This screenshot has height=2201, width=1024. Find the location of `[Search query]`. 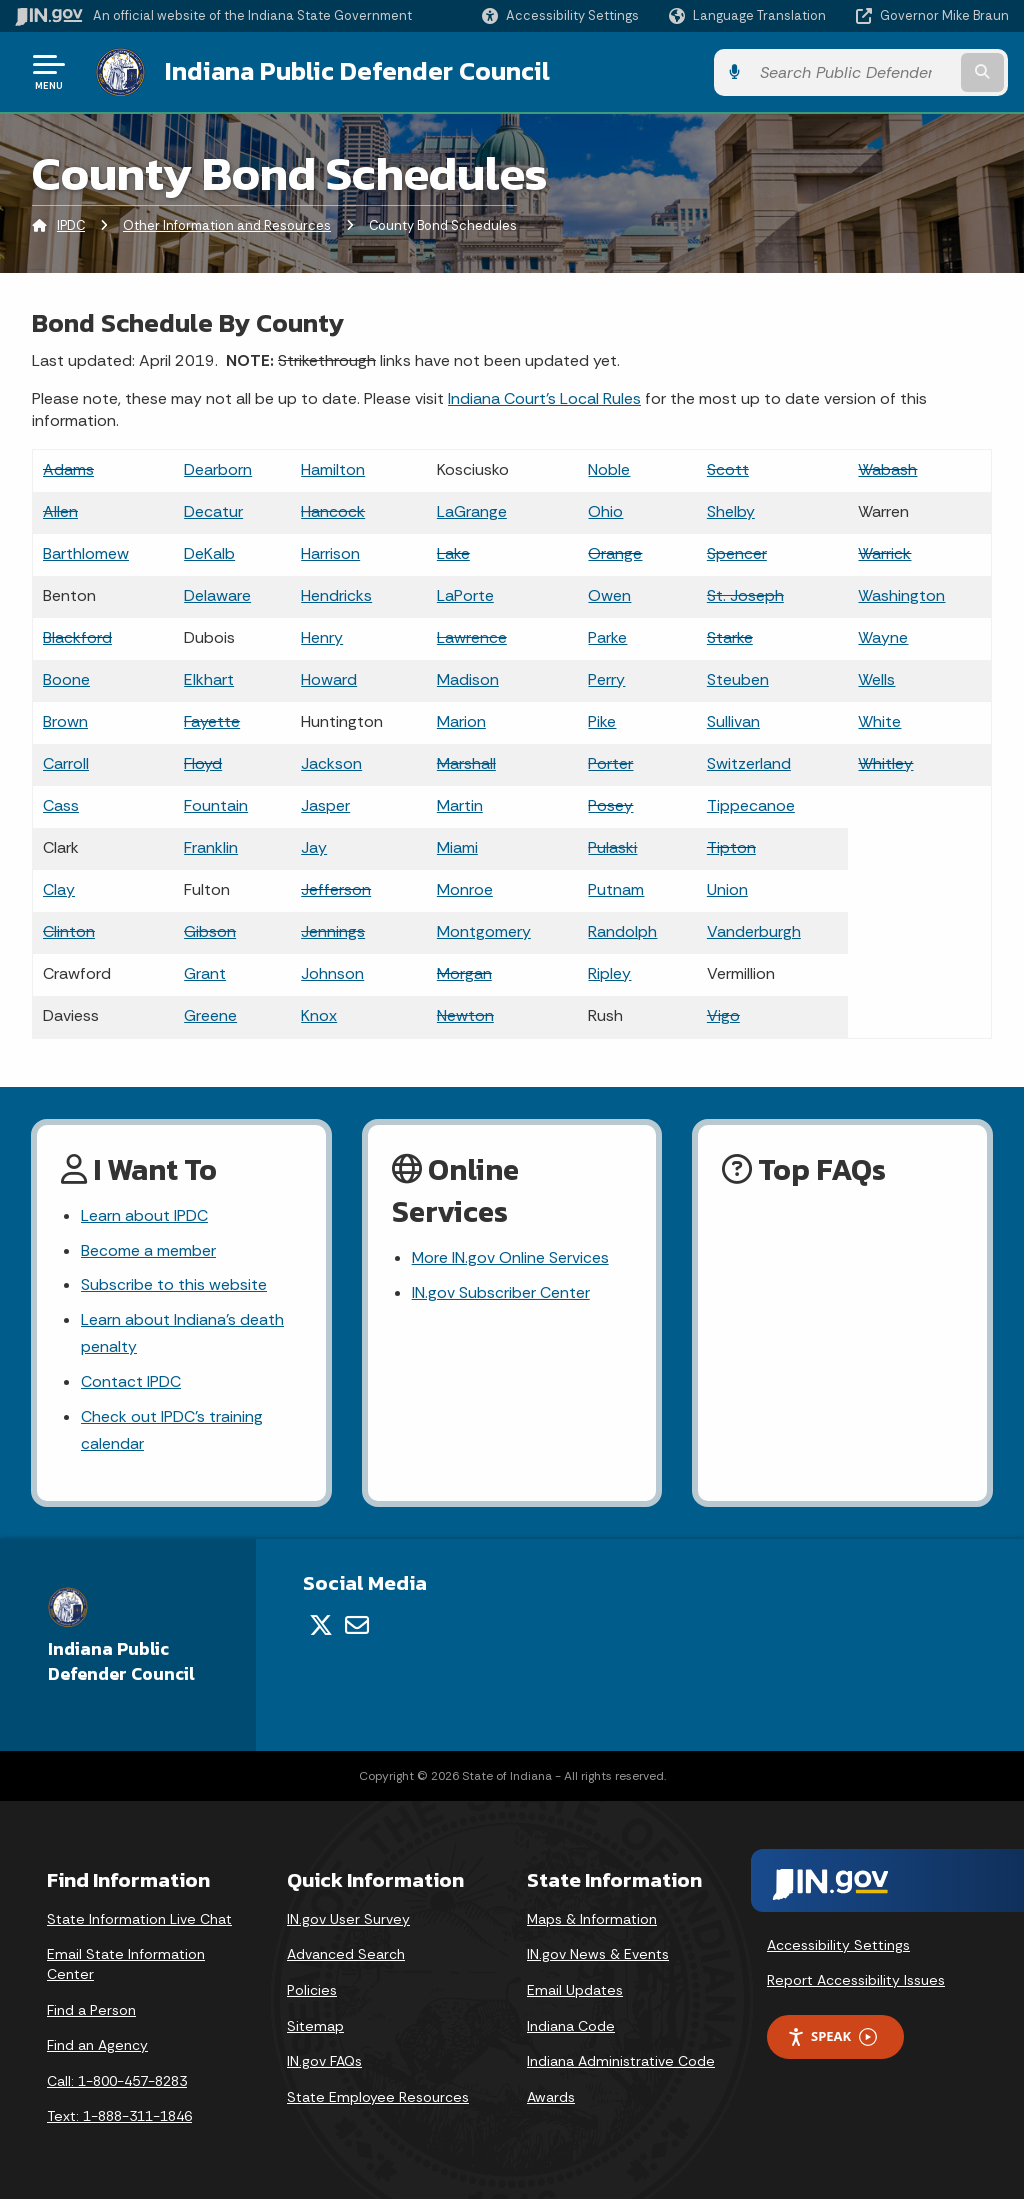

[Search query] is located at coordinates (898, 71).